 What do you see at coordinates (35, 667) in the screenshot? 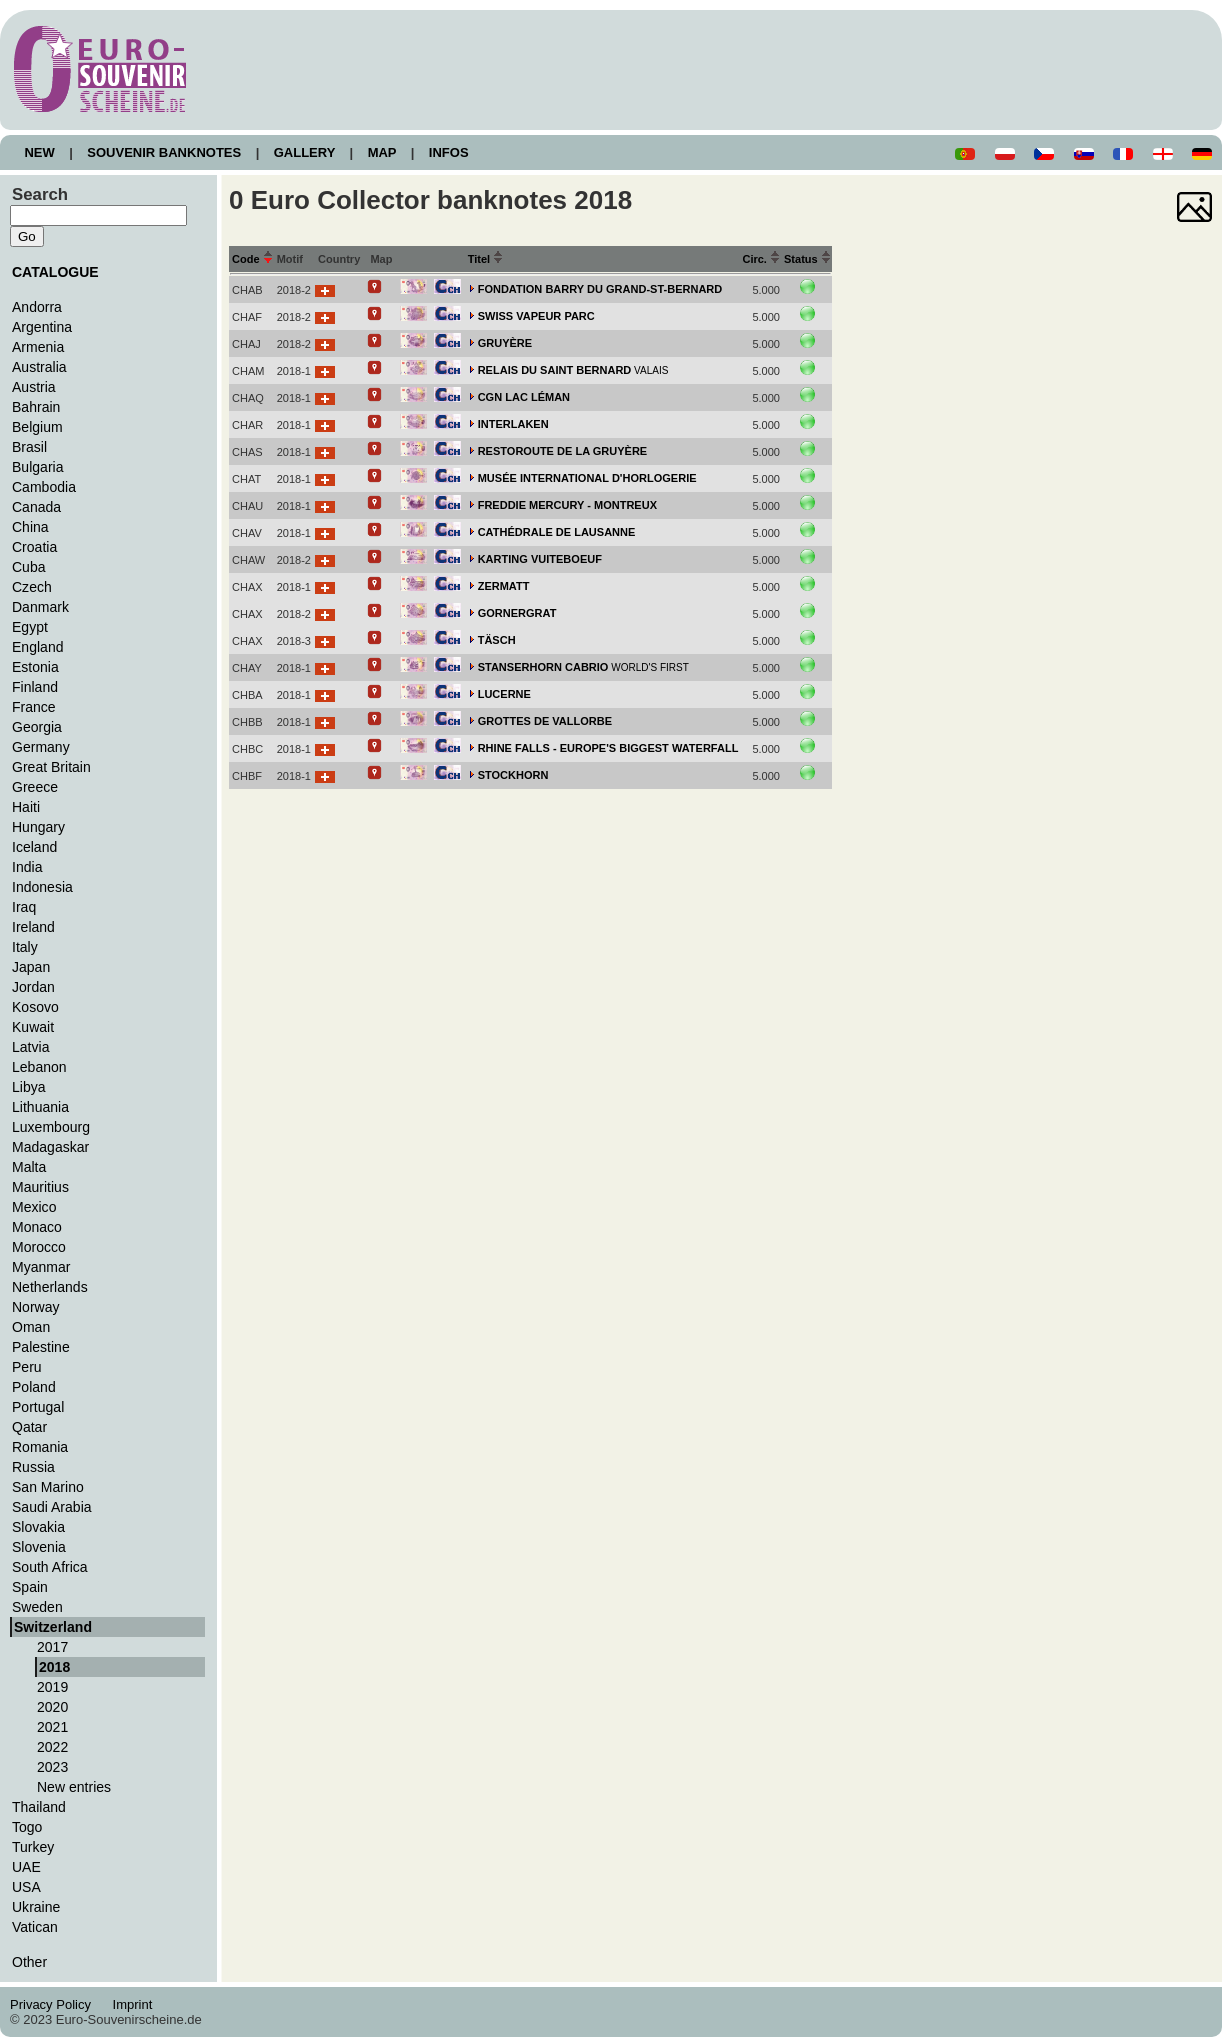
I see `Estonia` at bounding box center [35, 667].